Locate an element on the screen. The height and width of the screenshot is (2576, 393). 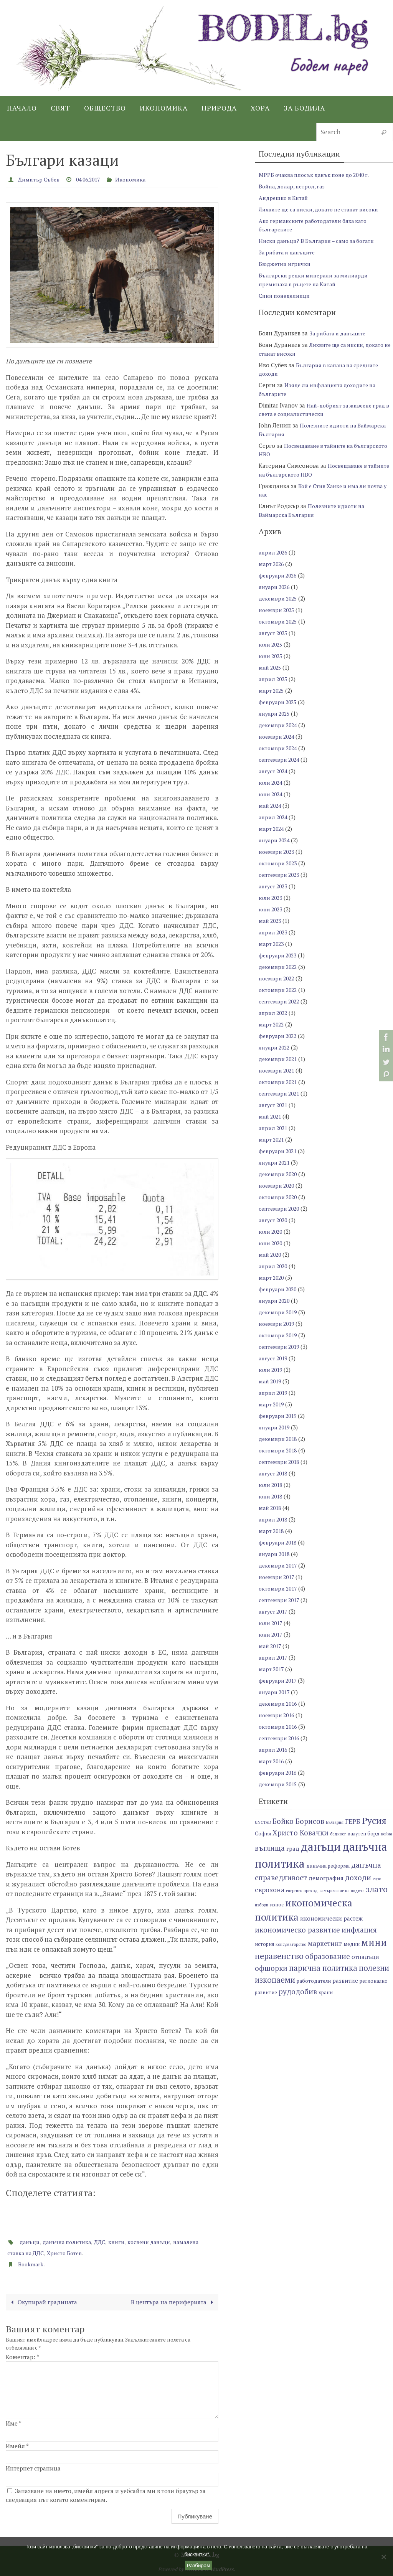
война [война (6 обекти)] is located at coordinates (386, 1834).